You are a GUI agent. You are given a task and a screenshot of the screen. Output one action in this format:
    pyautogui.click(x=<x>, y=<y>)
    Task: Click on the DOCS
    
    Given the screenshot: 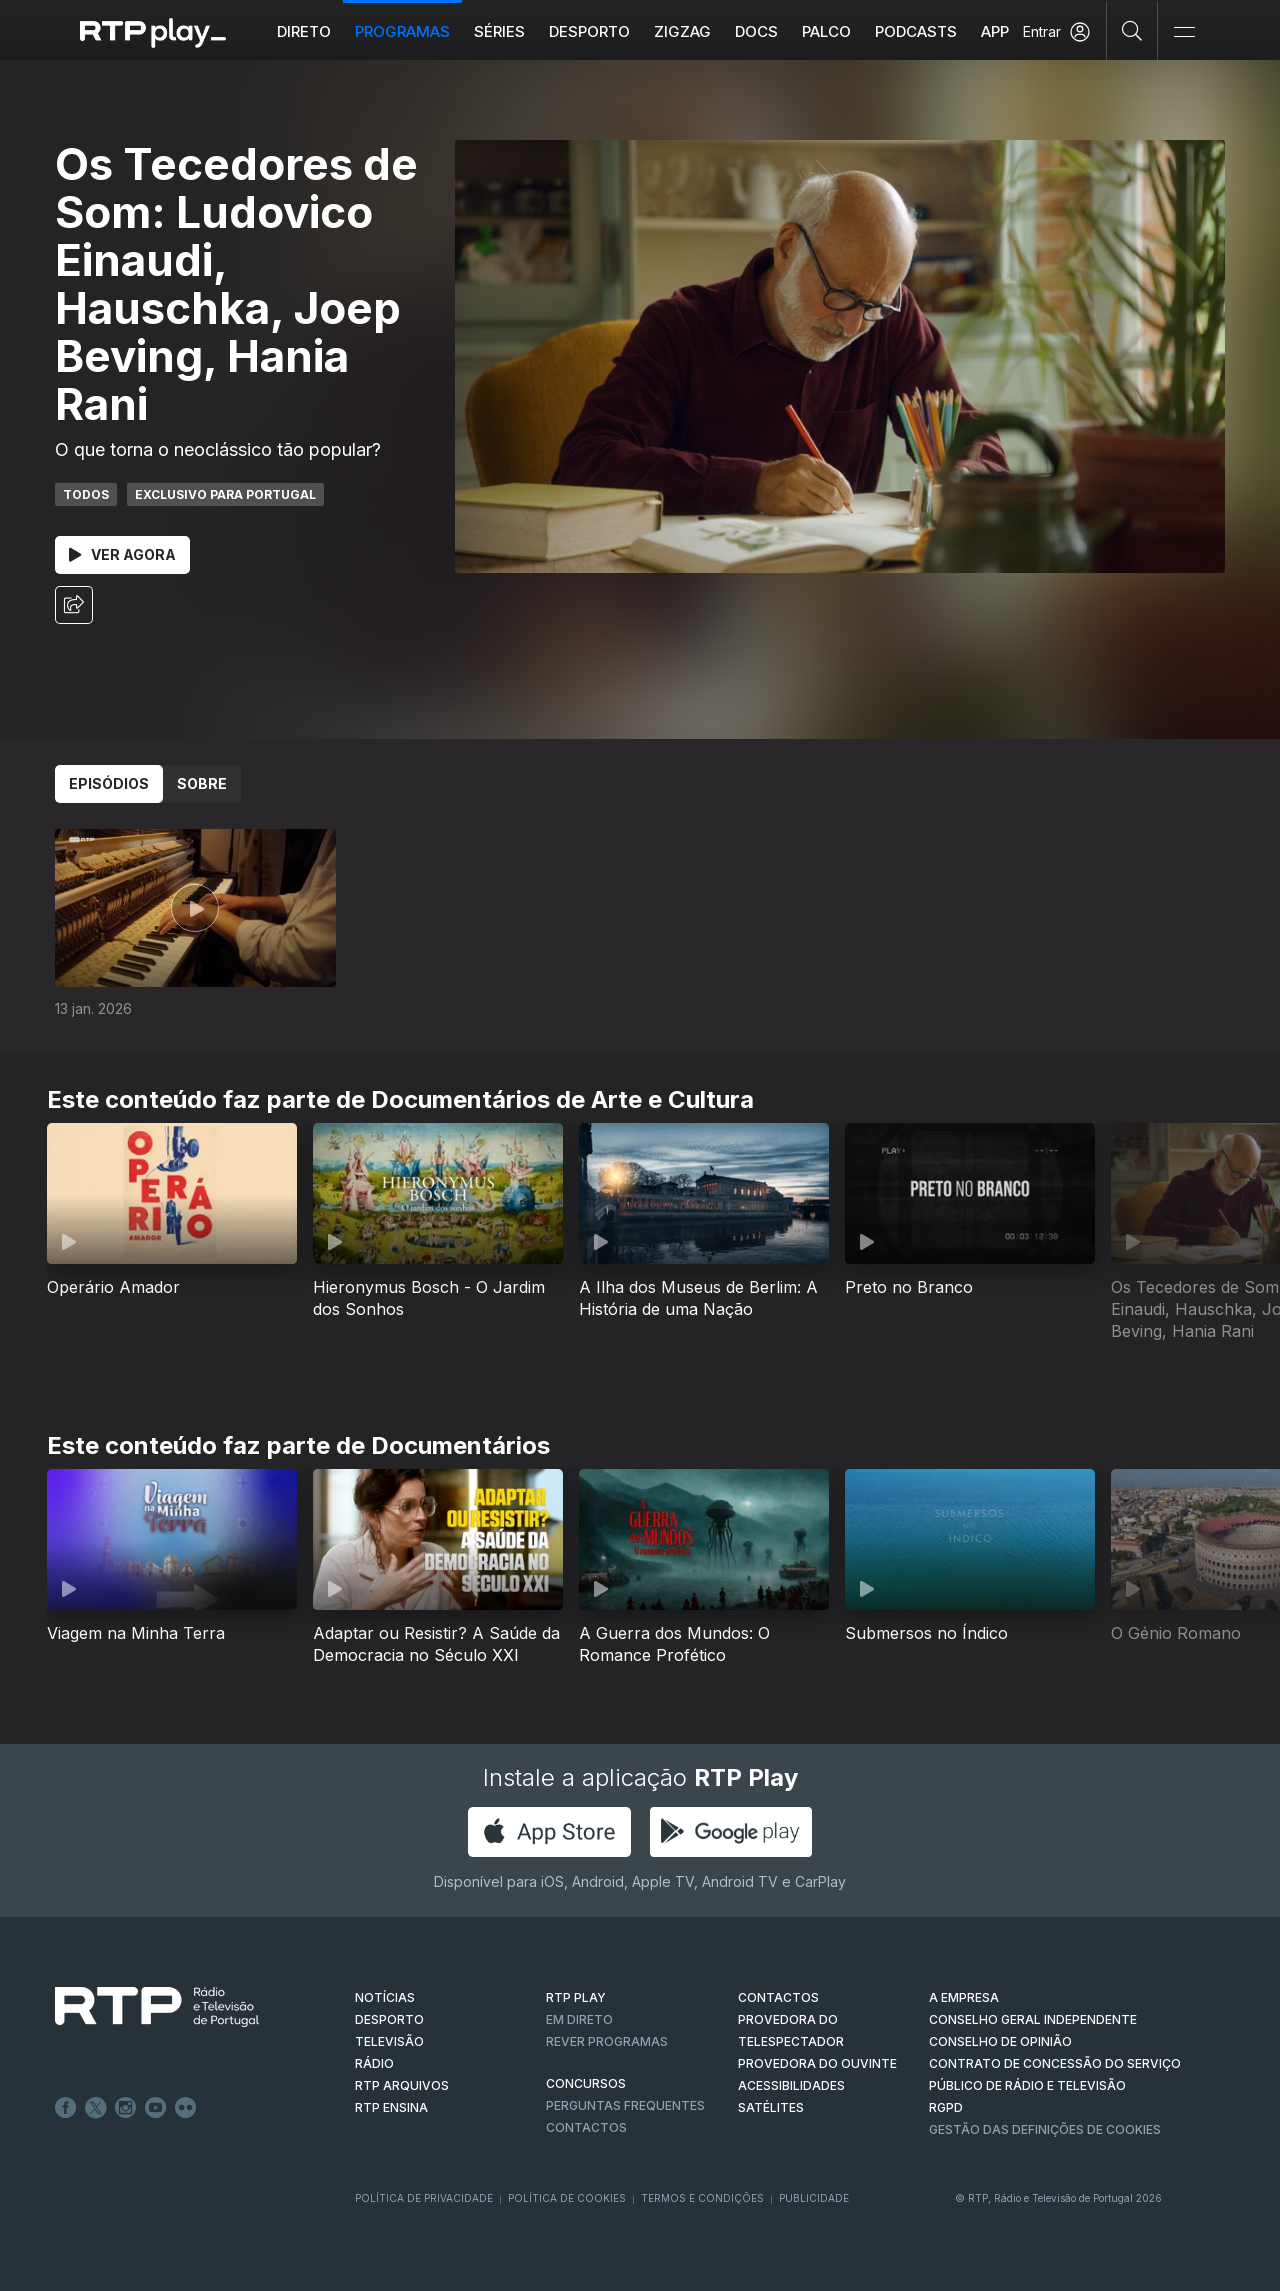 What is the action you would take?
    pyautogui.click(x=756, y=31)
    